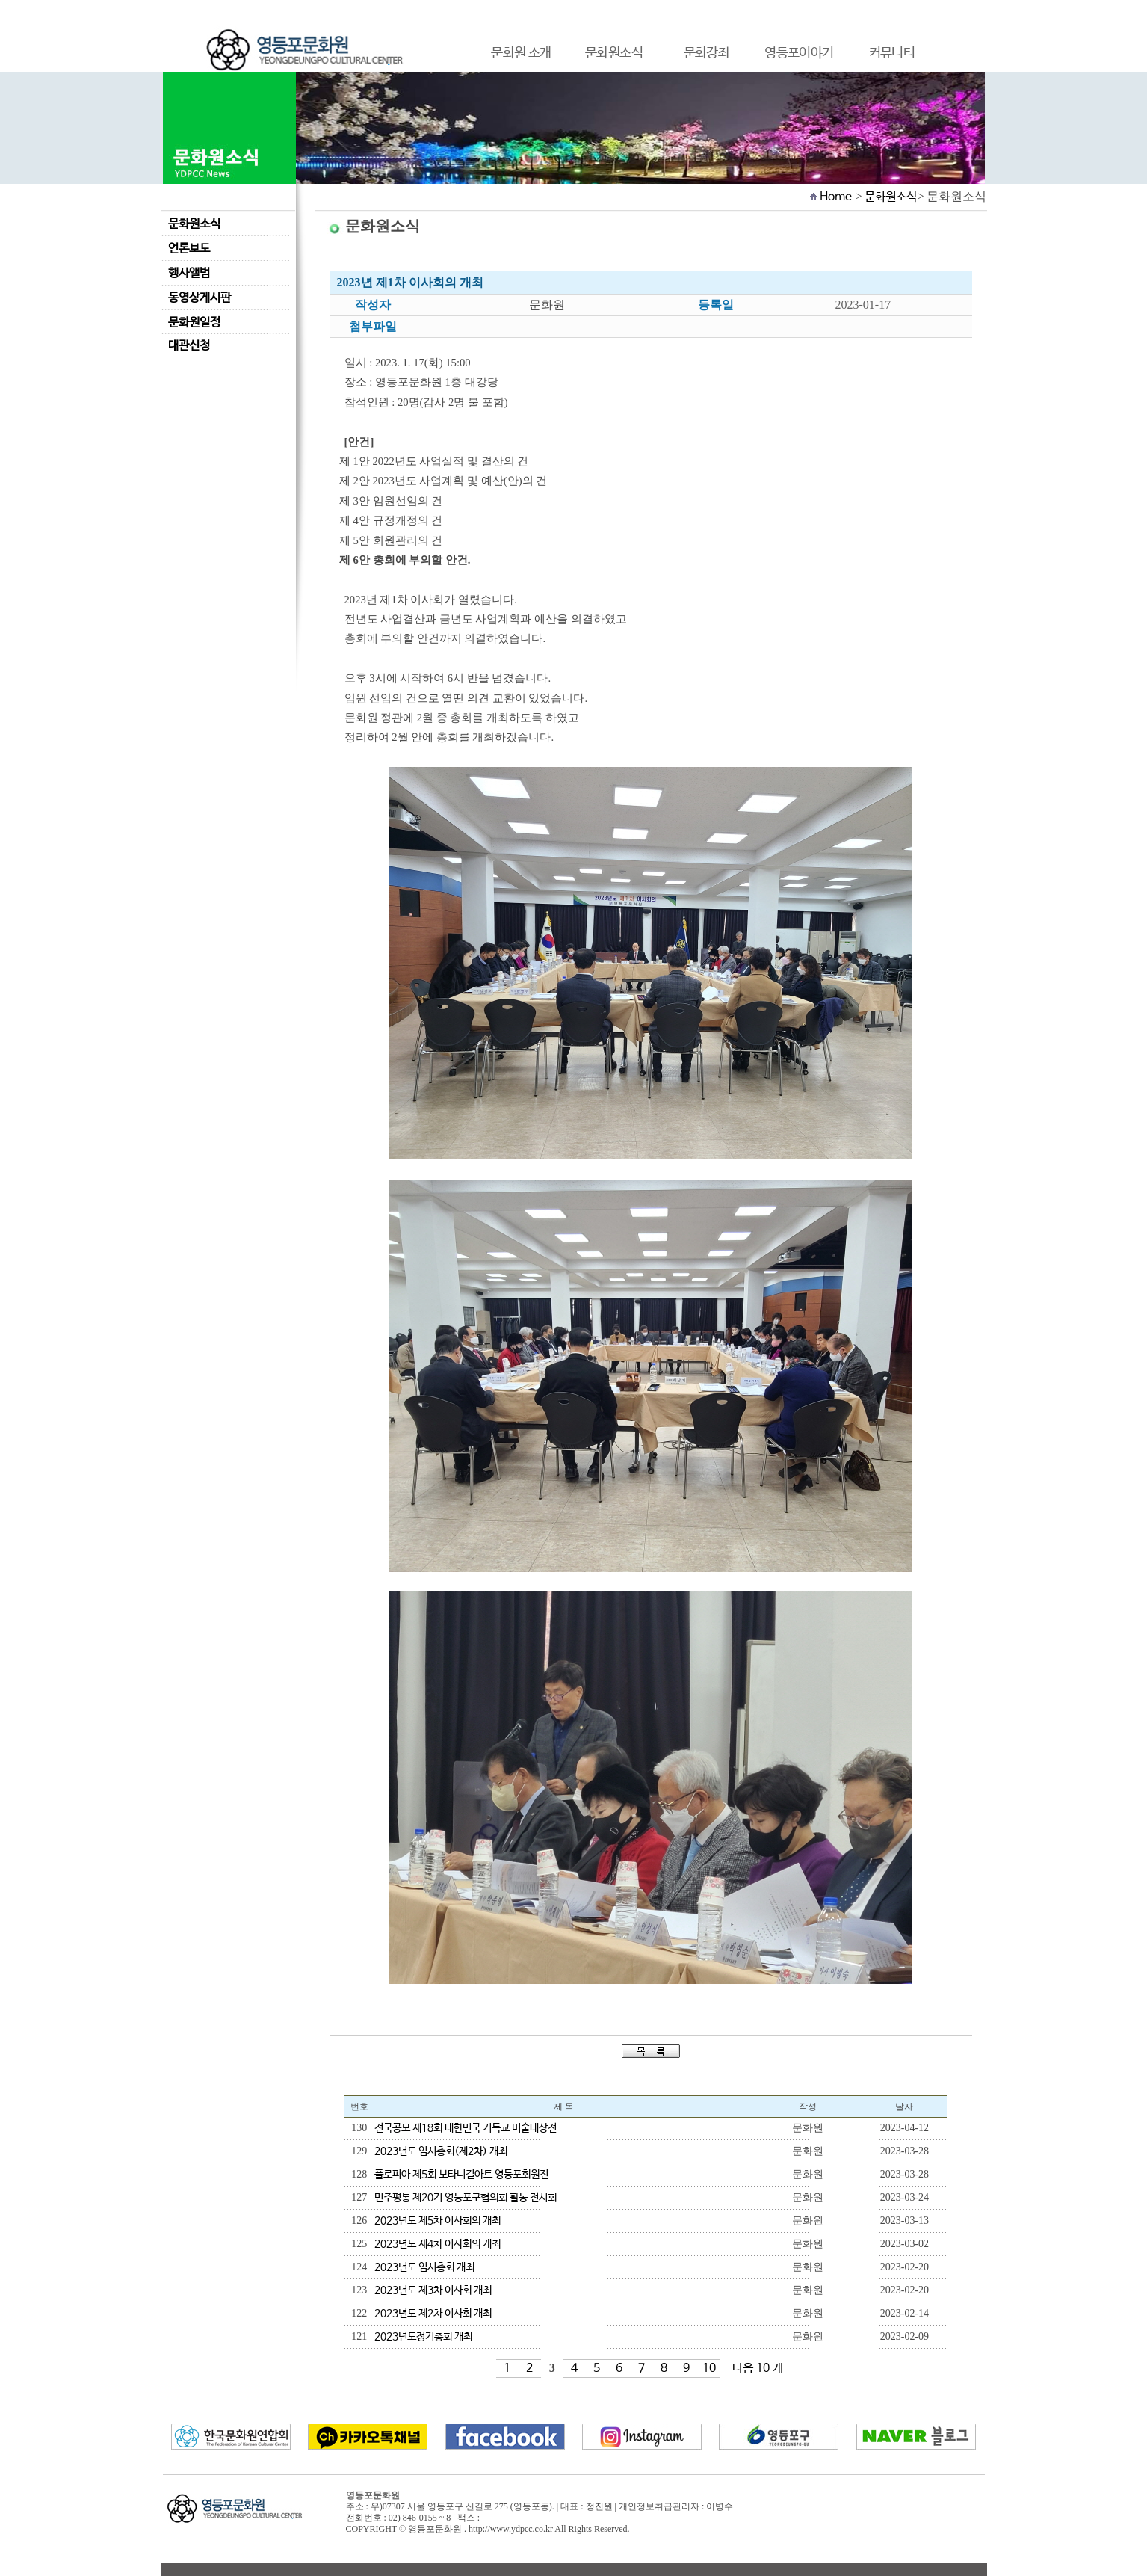 The width and height of the screenshot is (1147, 2576). I want to click on 민주평통 제20기 영등포구협의회 활동 전시회, so click(465, 2198).